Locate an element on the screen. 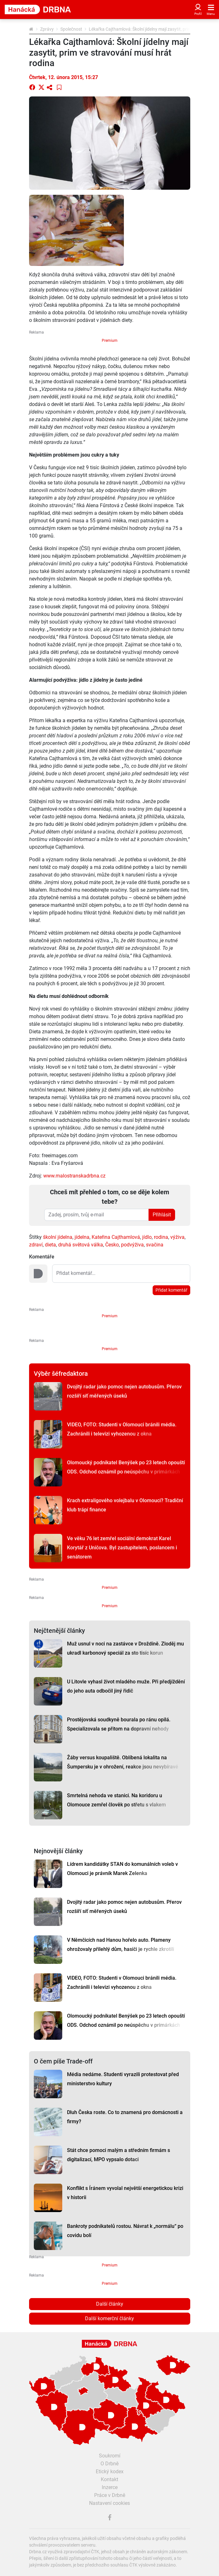 This screenshot has width=219, height=2576. Etický kodex is located at coordinates (110, 2471).